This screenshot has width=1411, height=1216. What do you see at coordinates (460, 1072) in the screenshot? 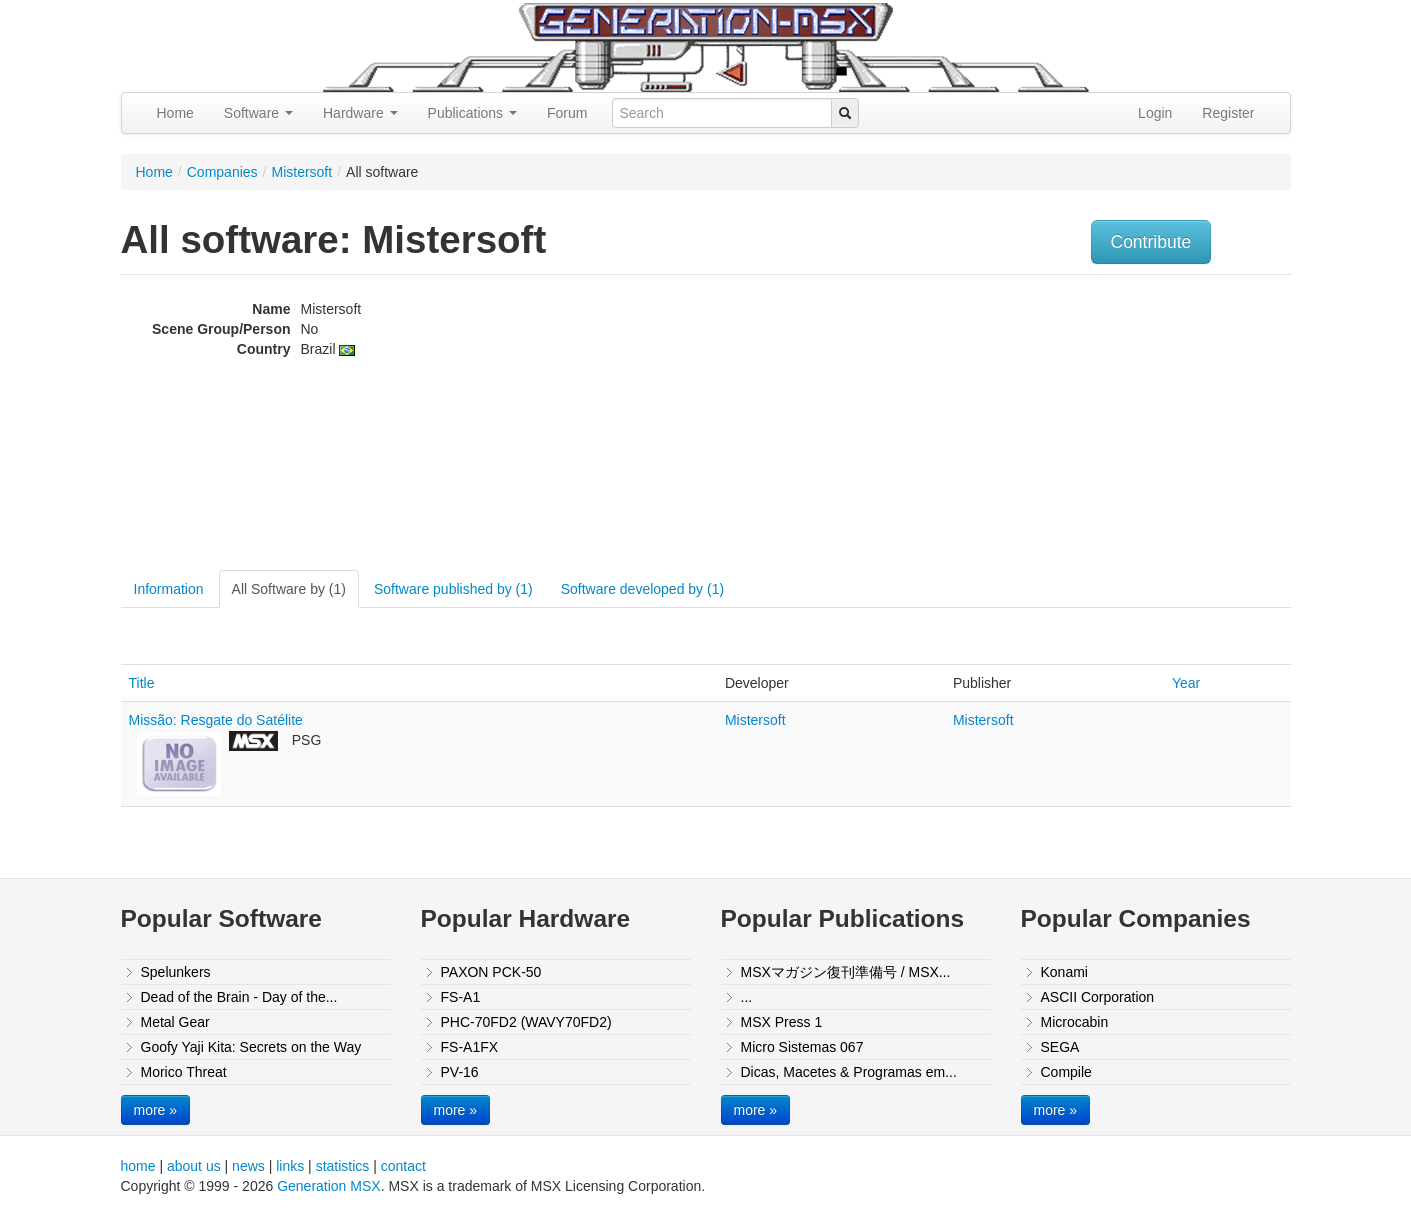
I see `PV-16` at bounding box center [460, 1072].